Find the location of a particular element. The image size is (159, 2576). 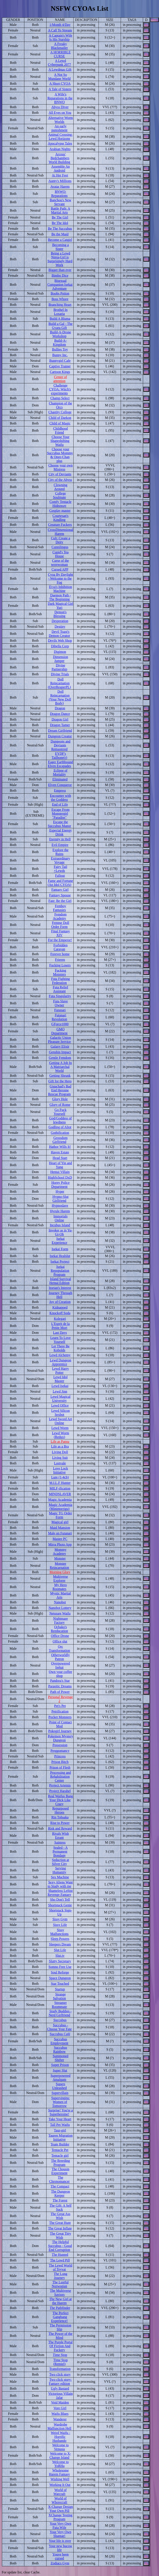

in processing is located at coordinates (86, 25).